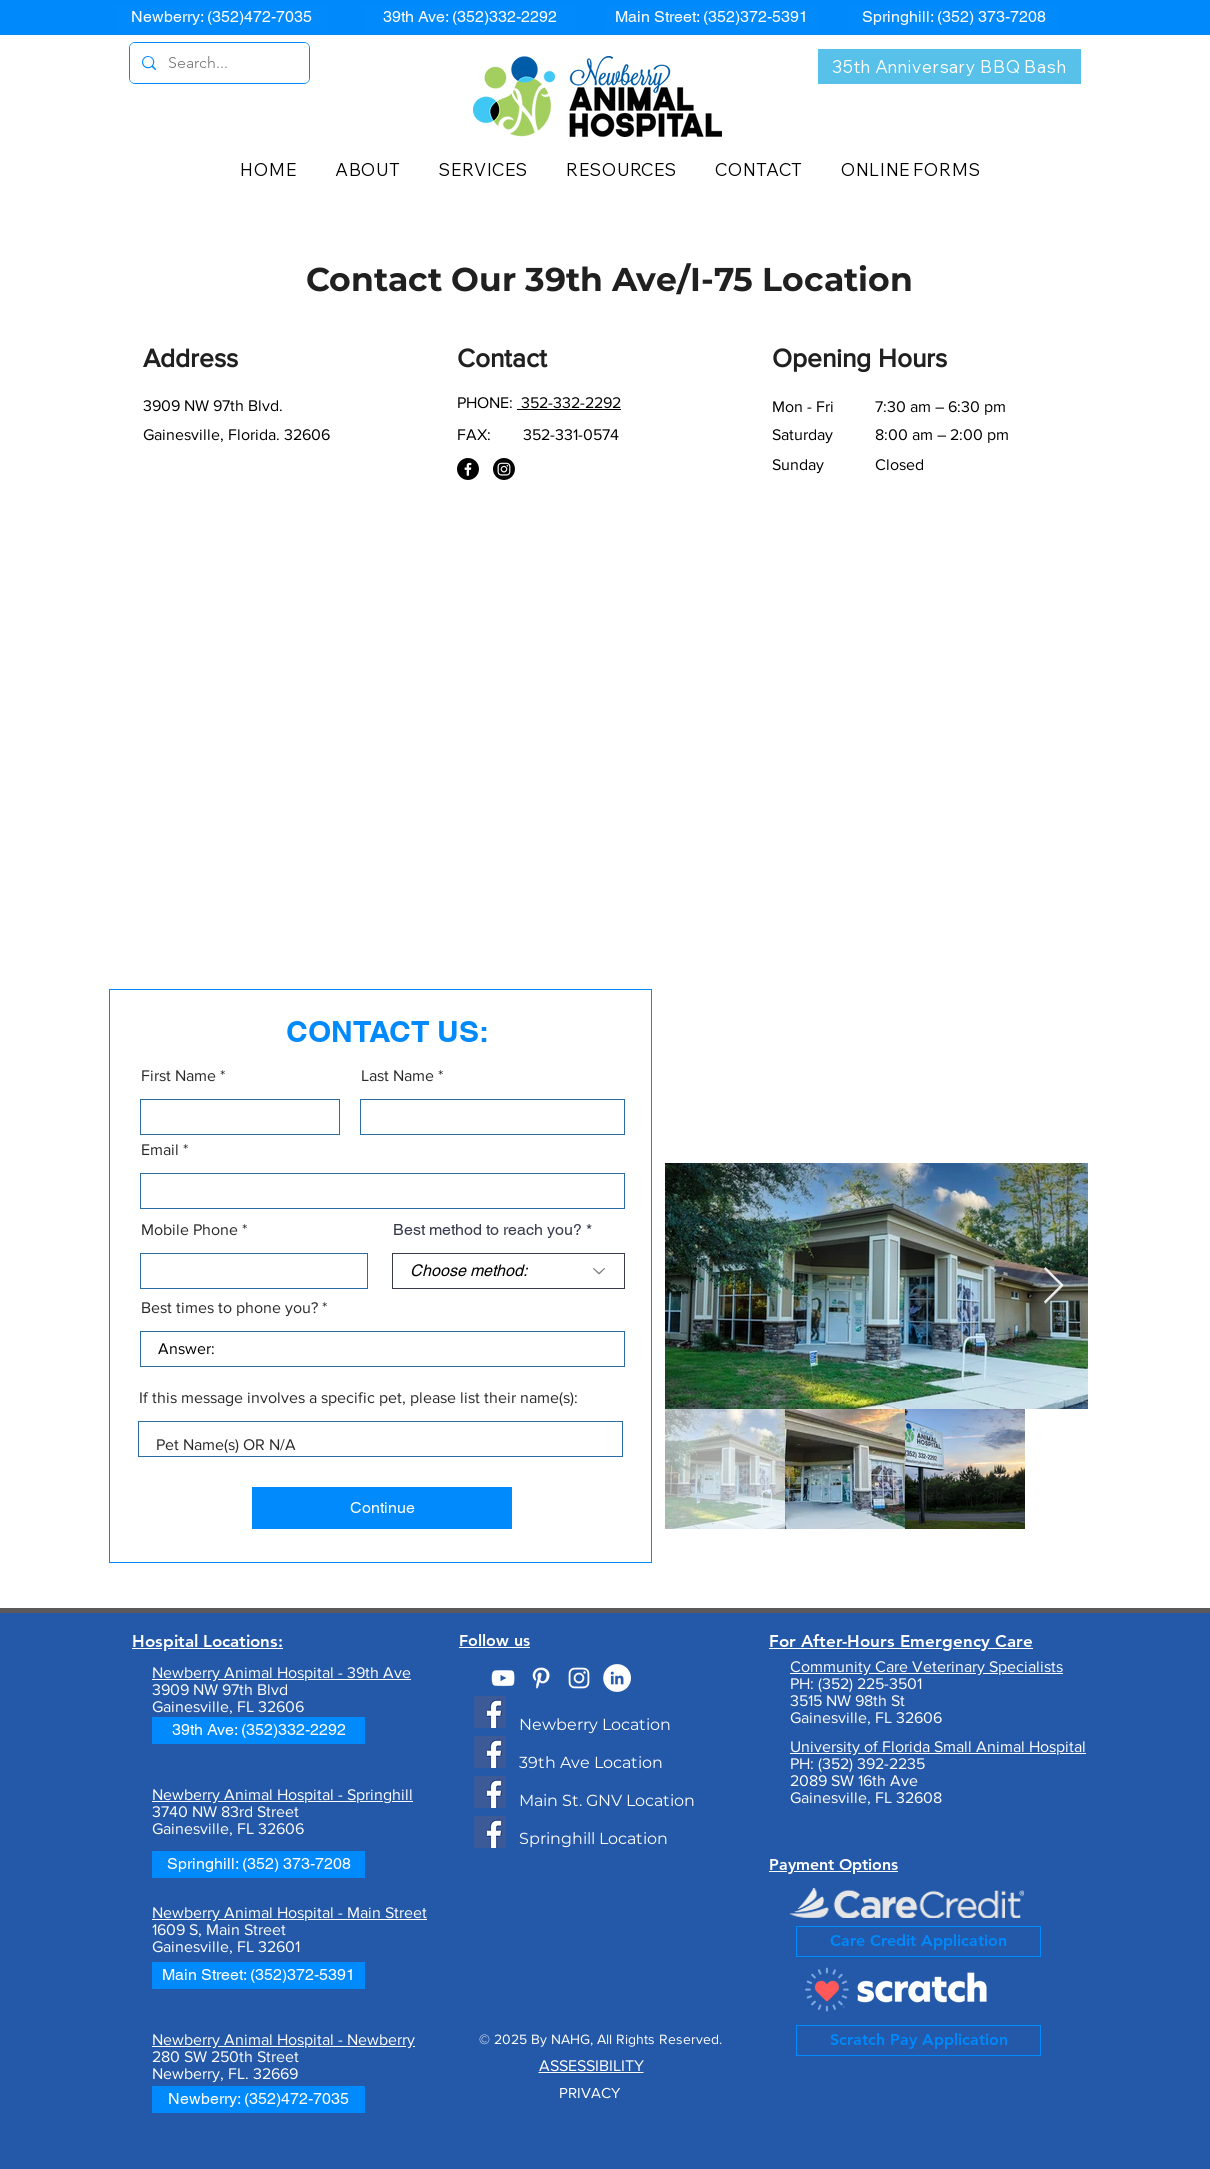 This screenshot has height=2169, width=1210. What do you see at coordinates (490, 1752) in the screenshot?
I see `[Newberry Animal Hospital - 39th Ave/I-75]` at bounding box center [490, 1752].